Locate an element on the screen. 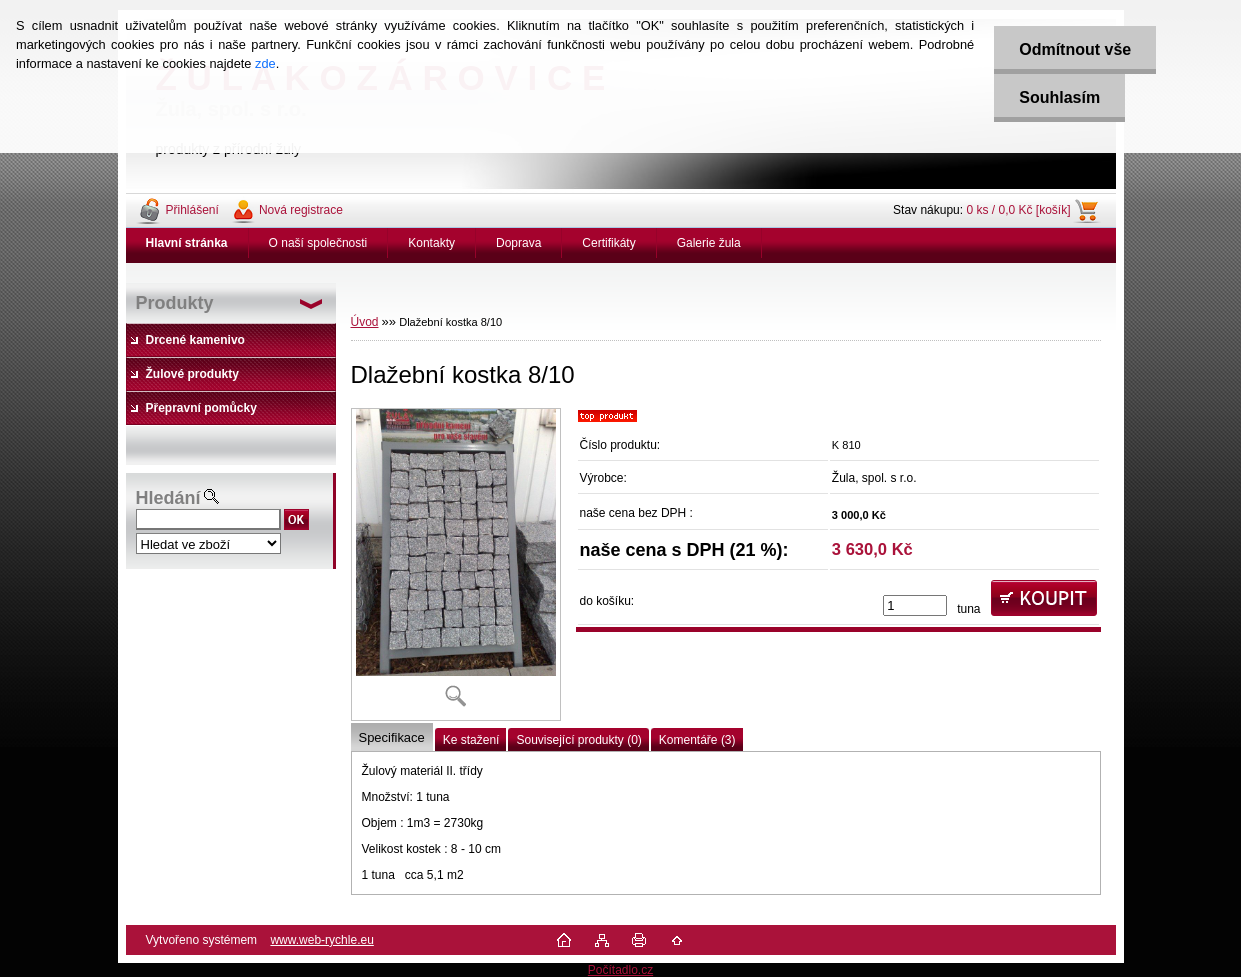  Ke stažení is located at coordinates (471, 740).